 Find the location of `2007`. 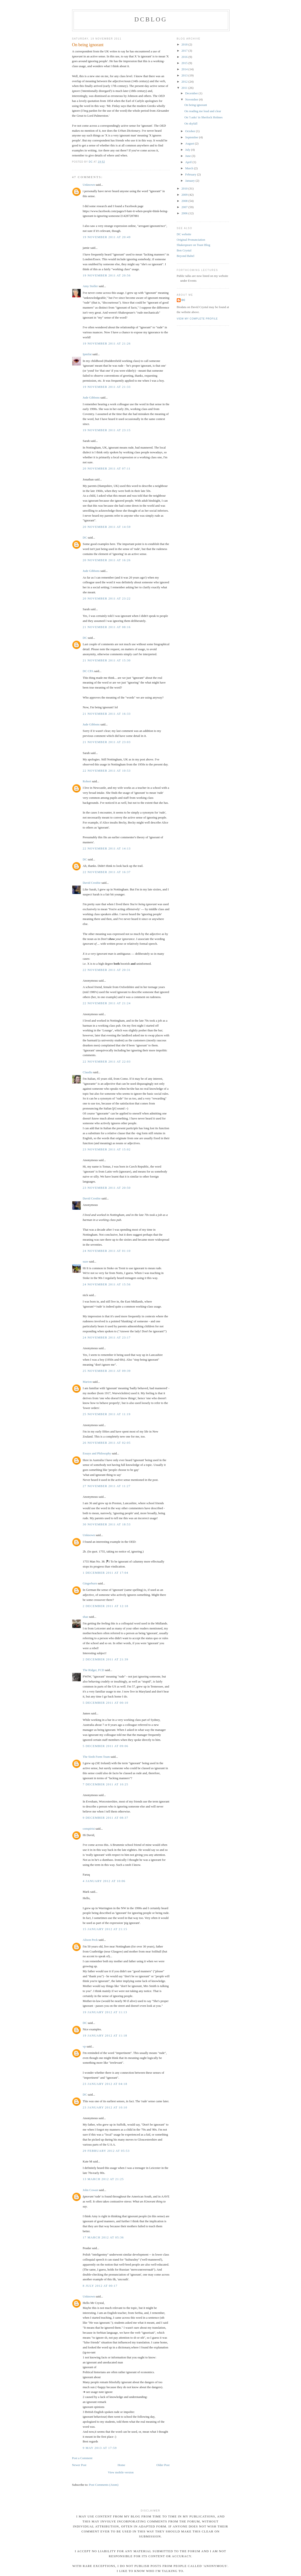

2007 is located at coordinates (185, 207).